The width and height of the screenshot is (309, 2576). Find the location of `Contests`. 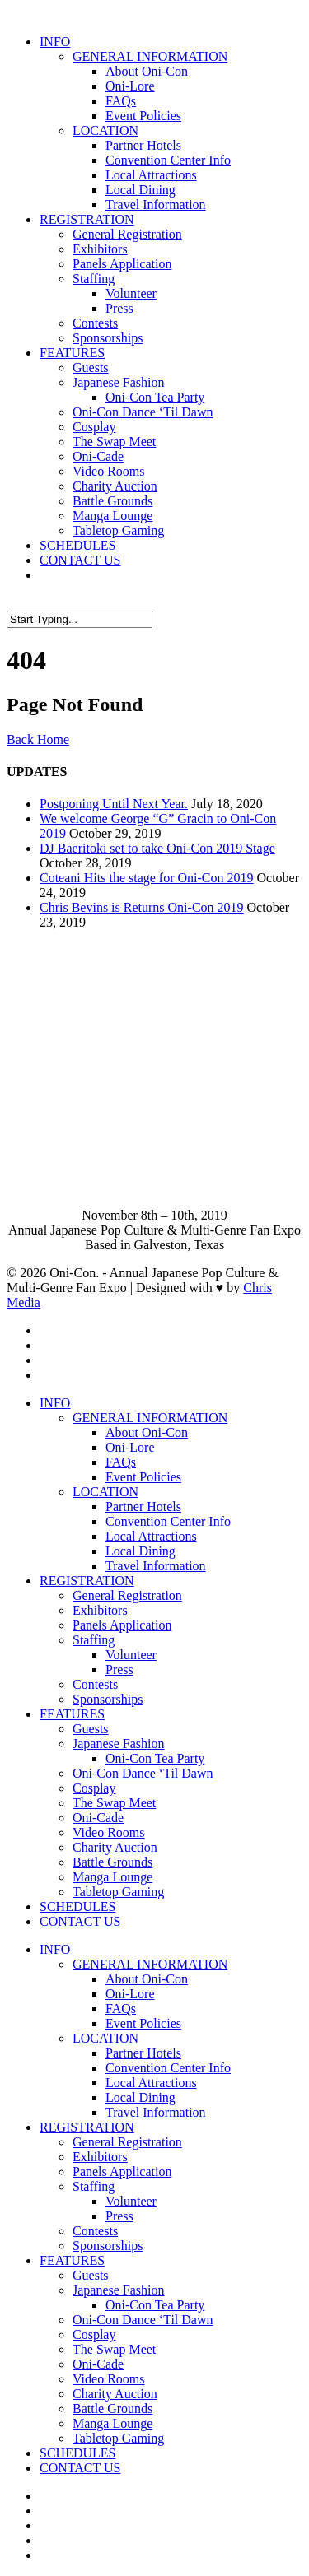

Contests is located at coordinates (95, 323).